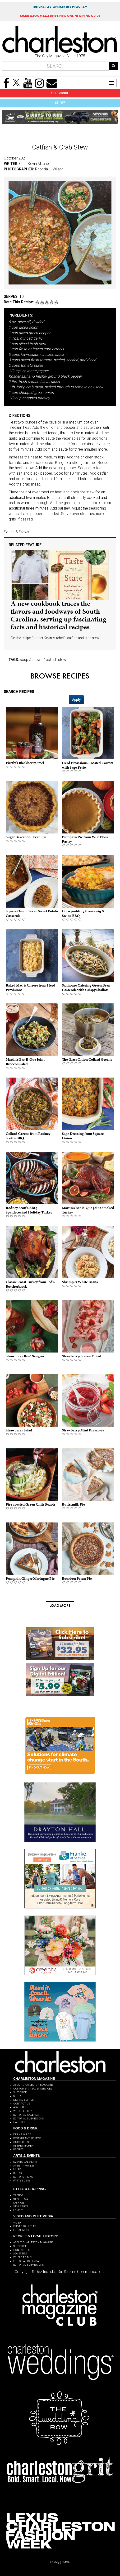  What do you see at coordinates (20, 2107) in the screenshot?
I see `ADVERTISE` at bounding box center [20, 2107].